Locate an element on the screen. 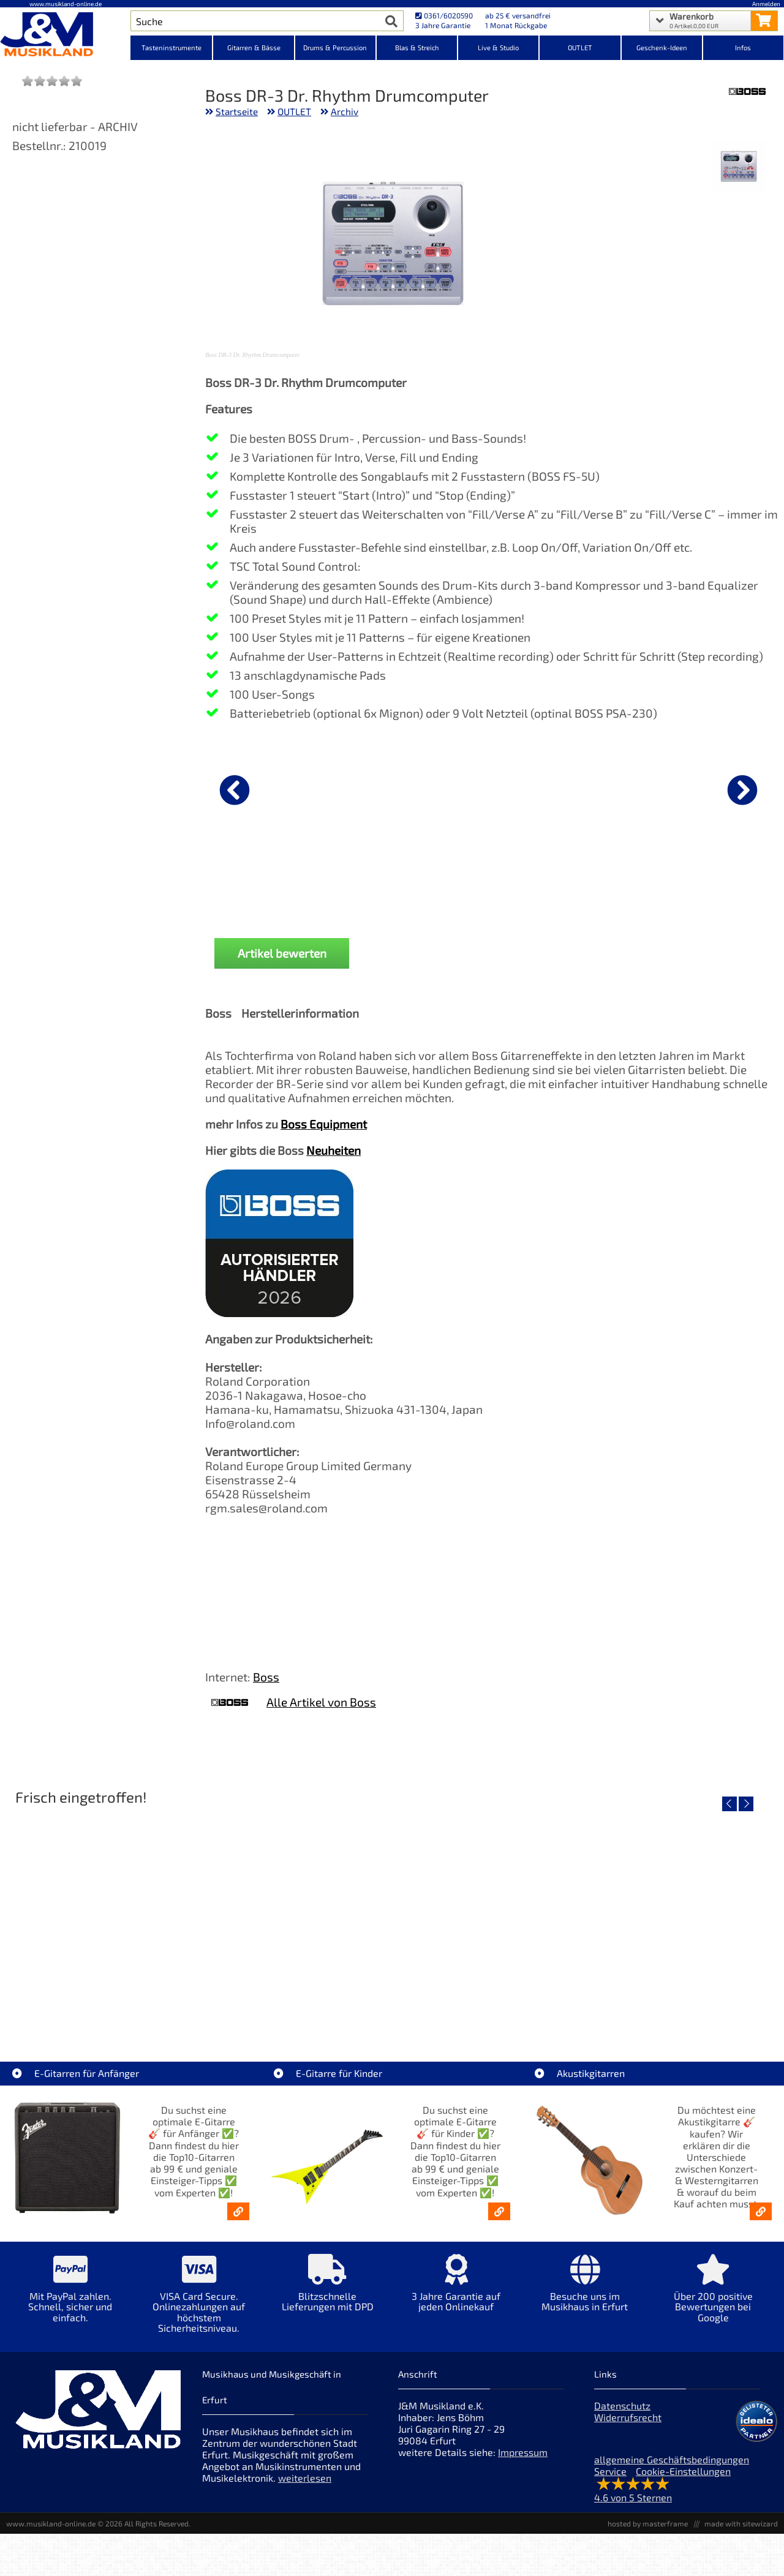 The width and height of the screenshot is (784, 2576). [nächster Artikel] is located at coordinates (742, 790).